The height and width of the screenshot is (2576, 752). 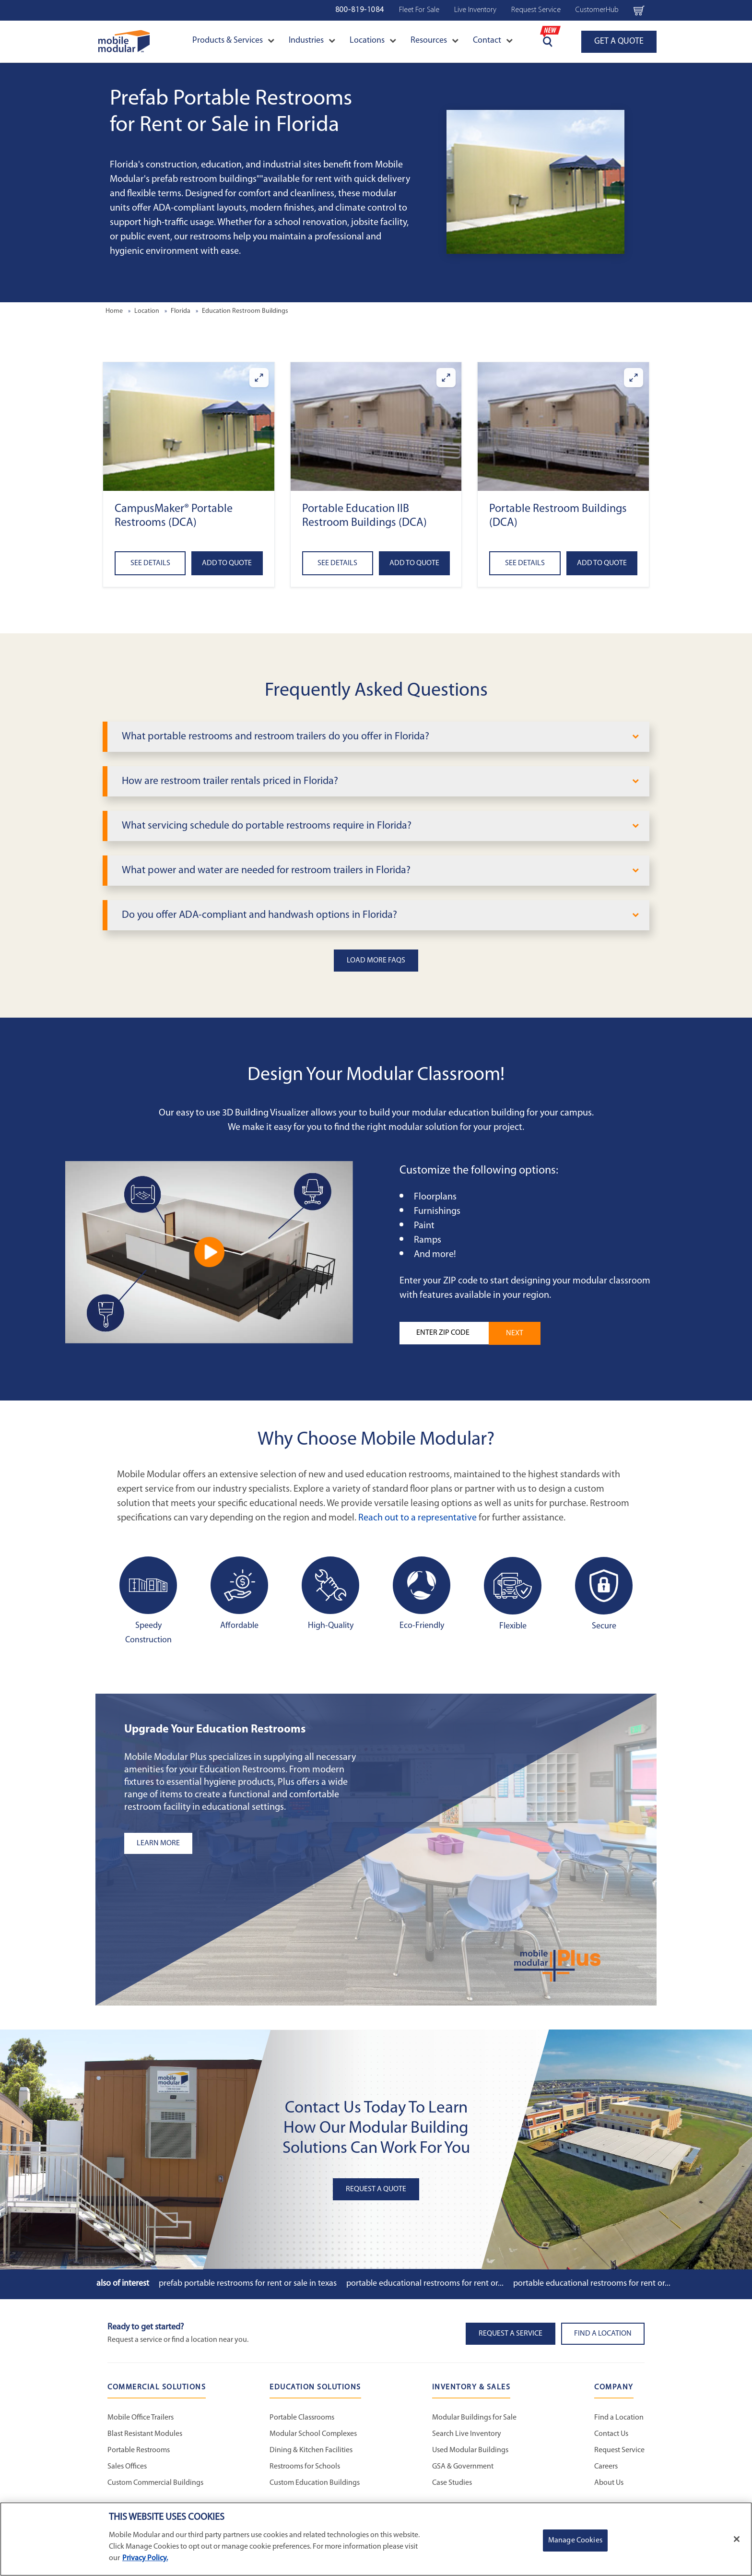 What do you see at coordinates (155, 2483) in the screenshot?
I see `Custom Commercial Buildings` at bounding box center [155, 2483].